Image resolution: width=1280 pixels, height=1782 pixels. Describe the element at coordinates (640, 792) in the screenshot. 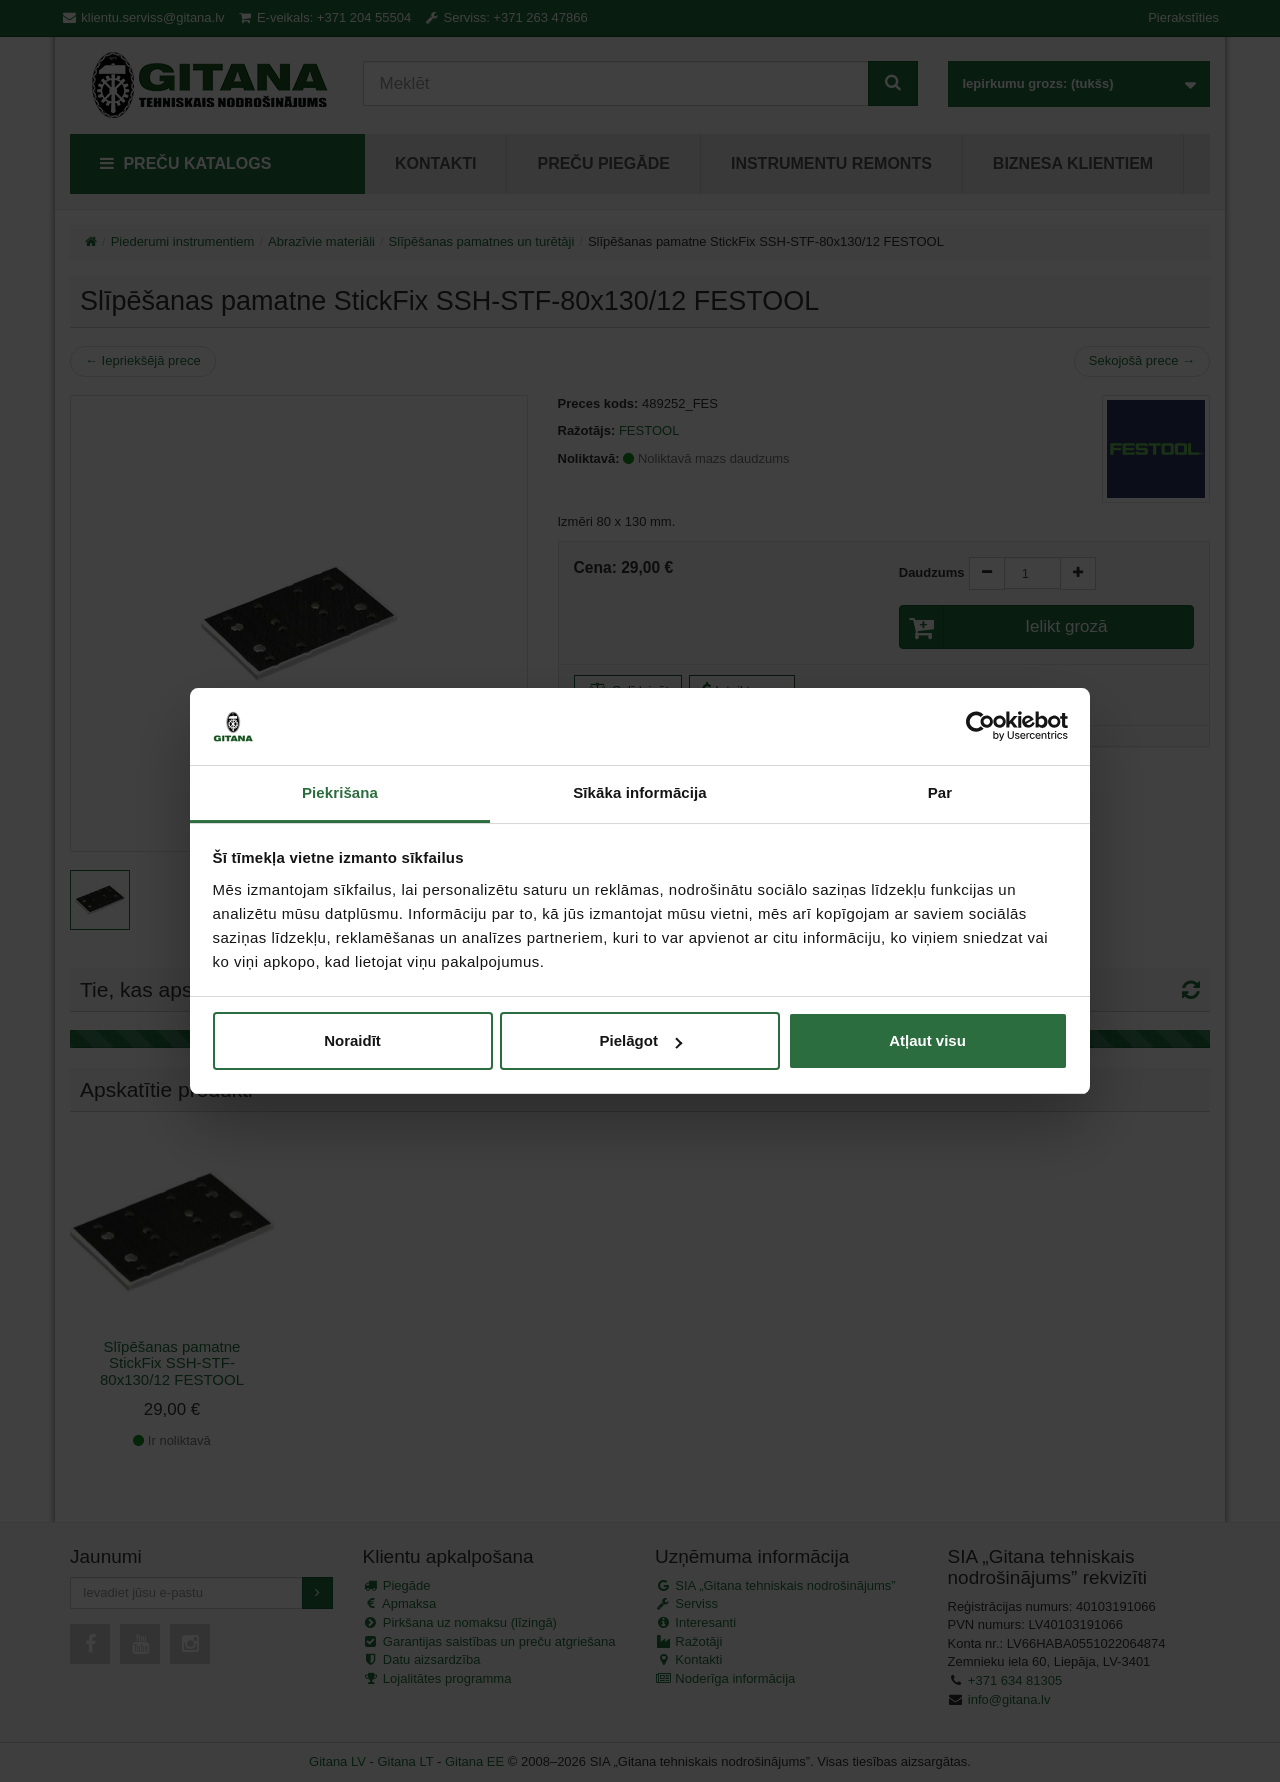

I see `Sīkāka informācija [tab]` at that location.